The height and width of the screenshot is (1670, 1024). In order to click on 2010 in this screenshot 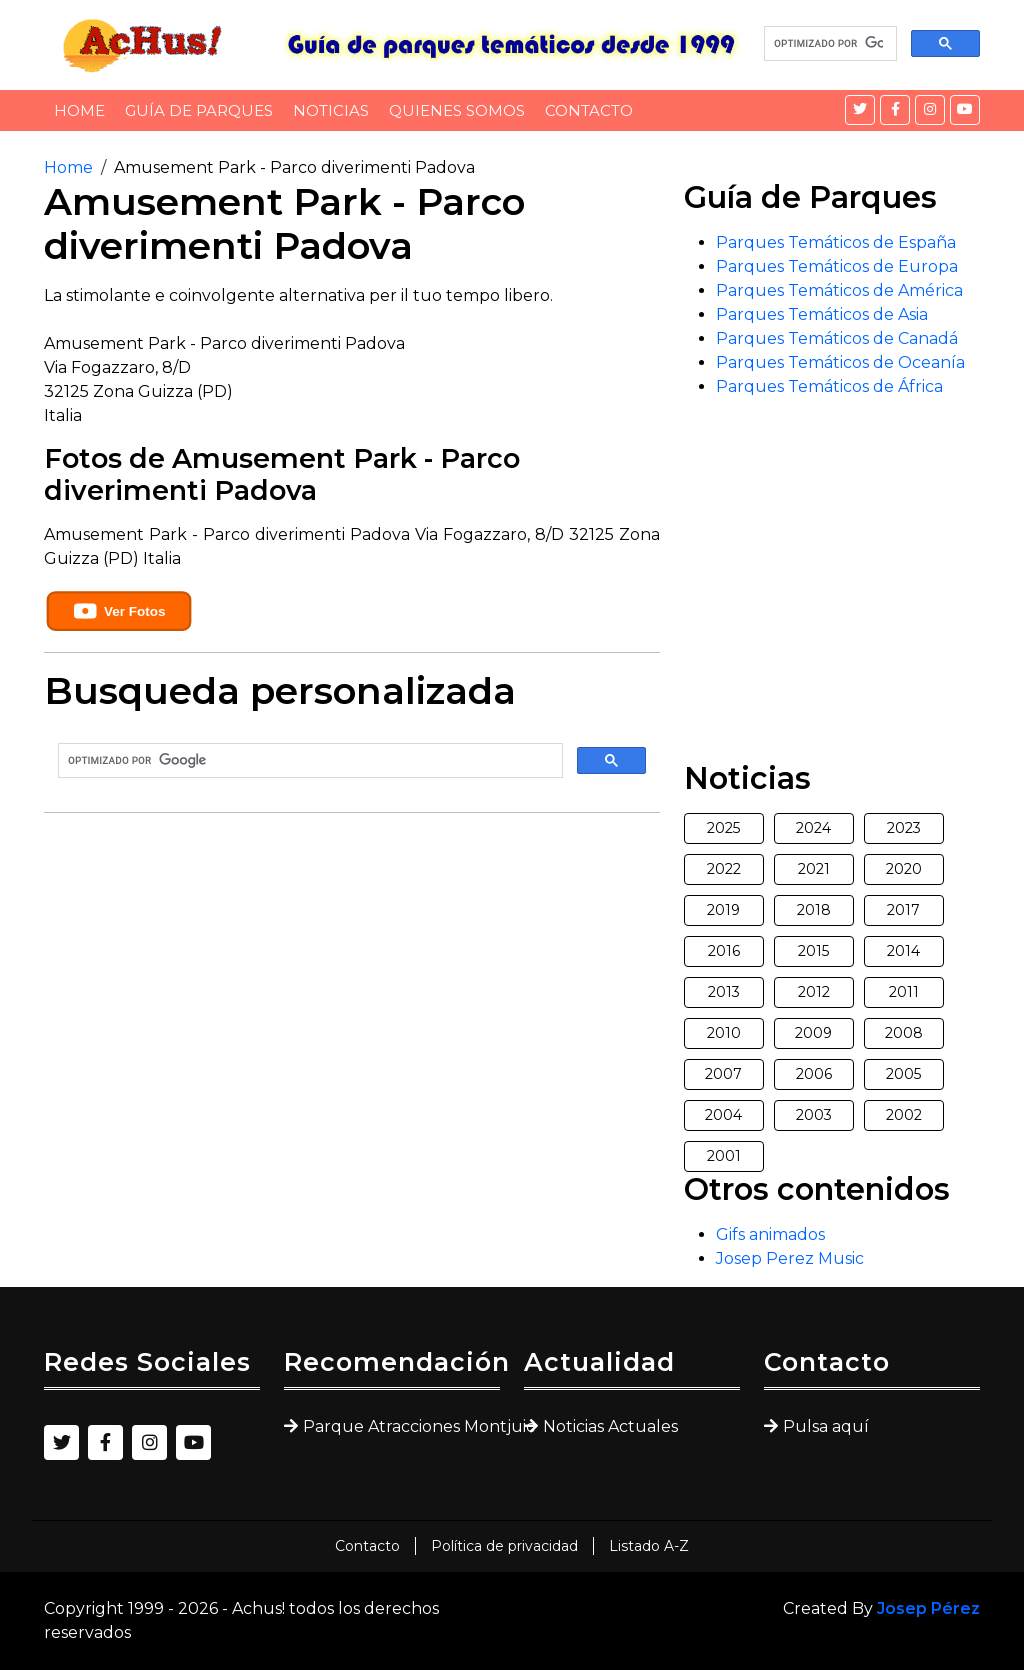, I will do `click(724, 1033)`.